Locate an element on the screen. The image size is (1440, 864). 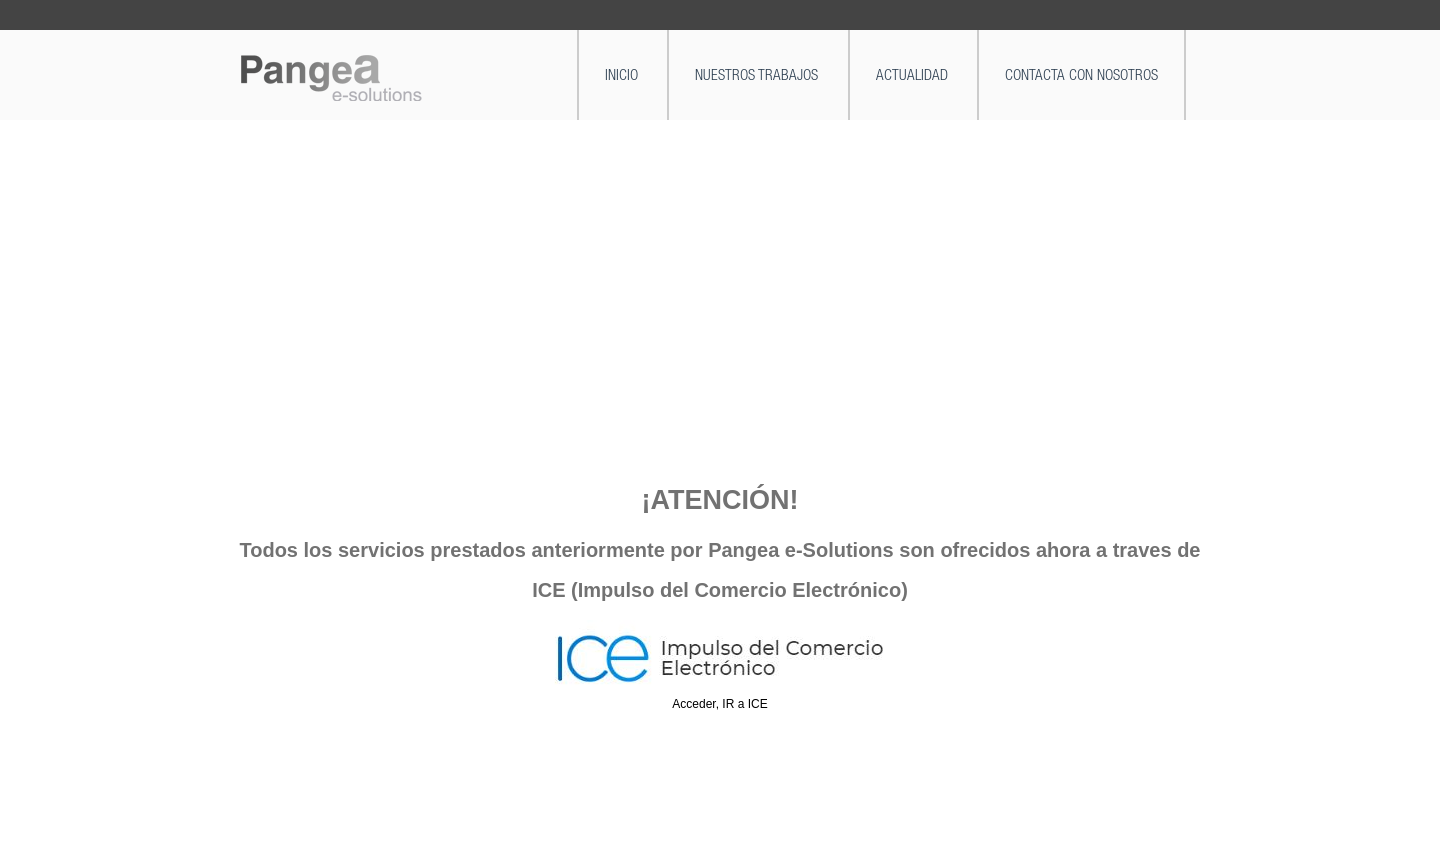
INICIO is located at coordinates (621, 74).